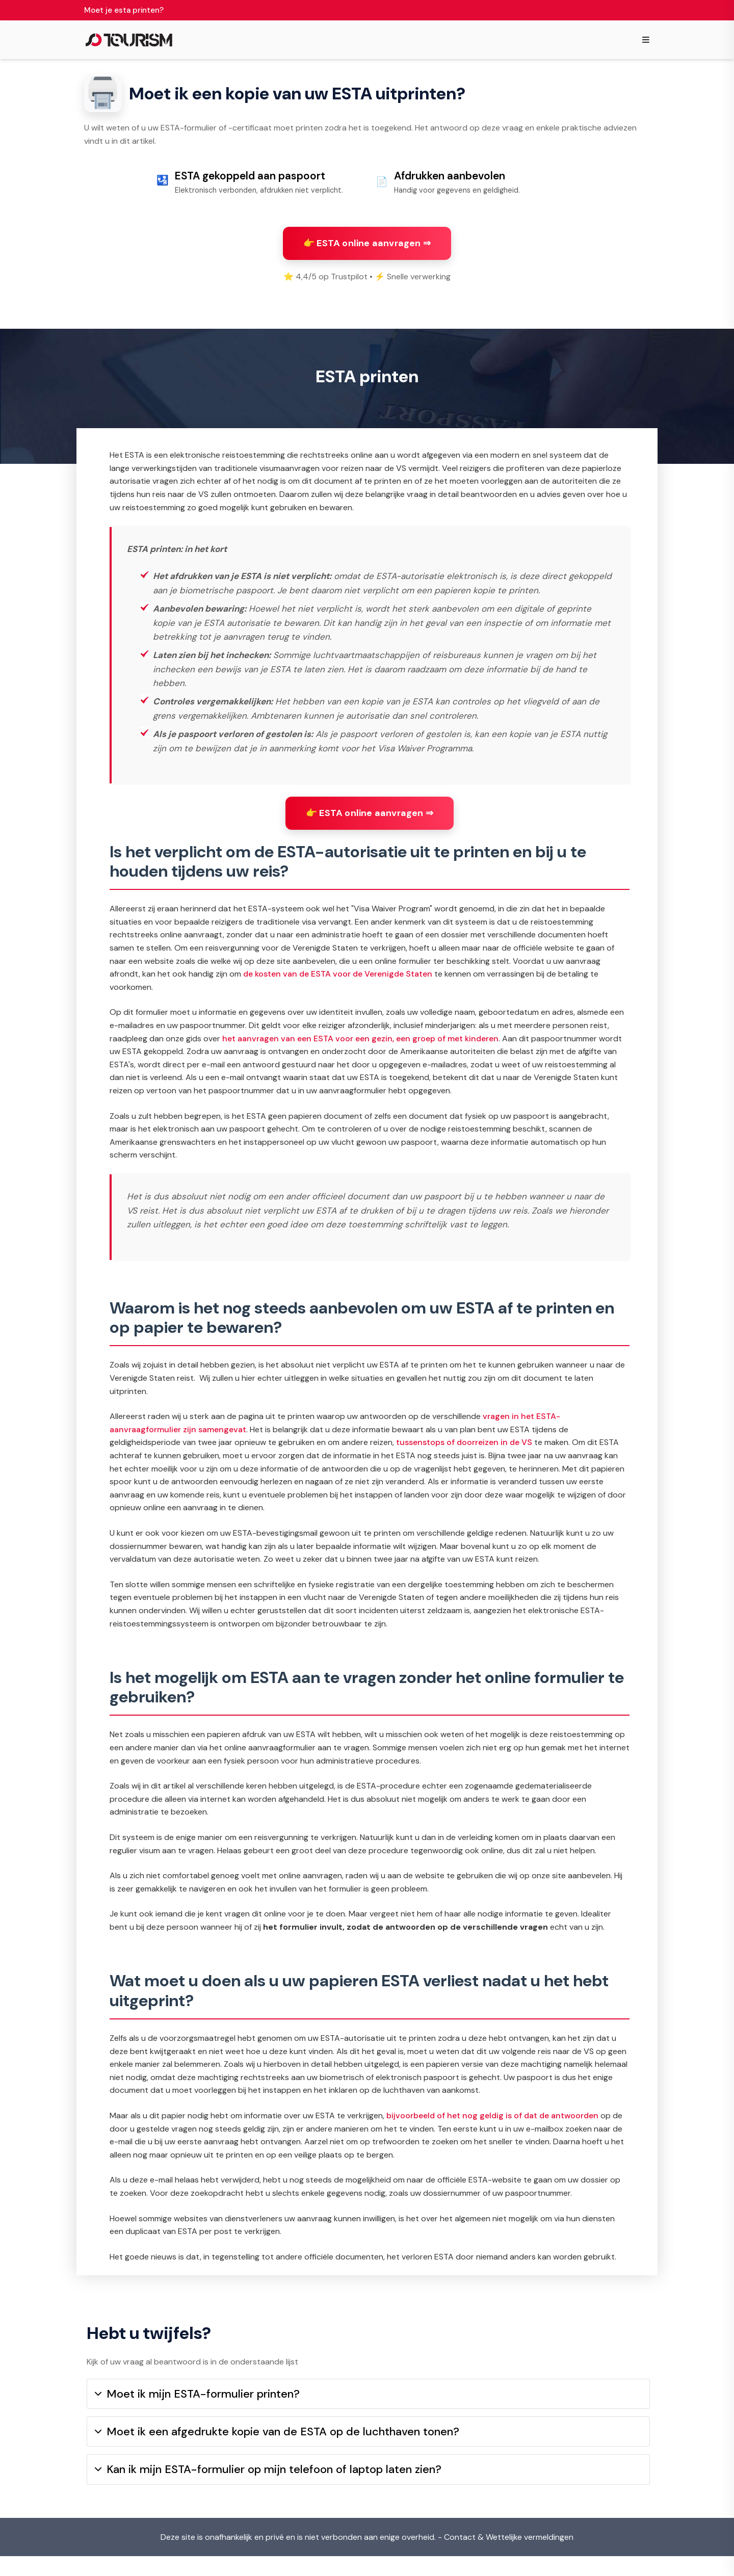 This screenshot has height=2576, width=734. What do you see at coordinates (197, 2413) in the screenshot?
I see `Moet ik mijn ESTA-formulier printen?` at bounding box center [197, 2413].